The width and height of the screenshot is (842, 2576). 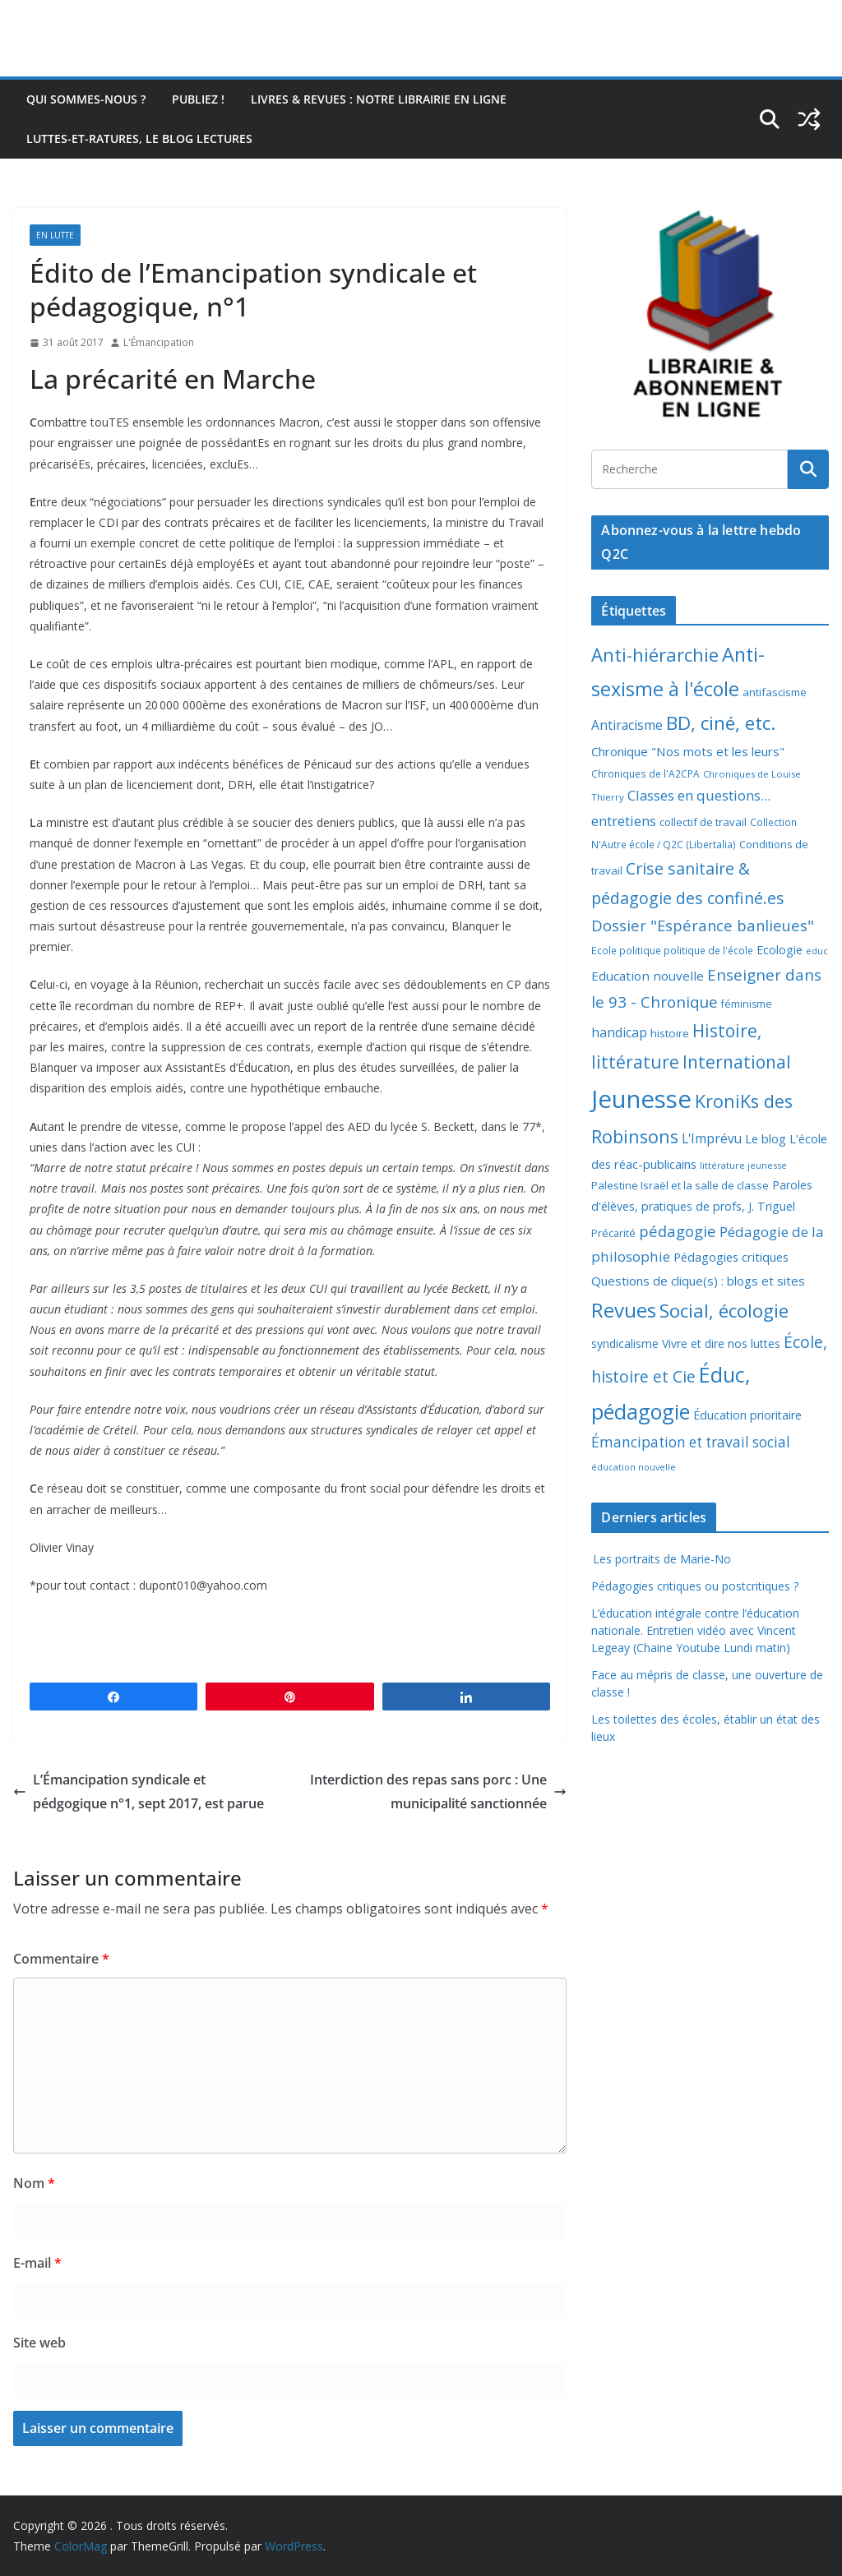 What do you see at coordinates (817, 950) in the screenshot?
I see `educ [educ (6 éléments)]` at bounding box center [817, 950].